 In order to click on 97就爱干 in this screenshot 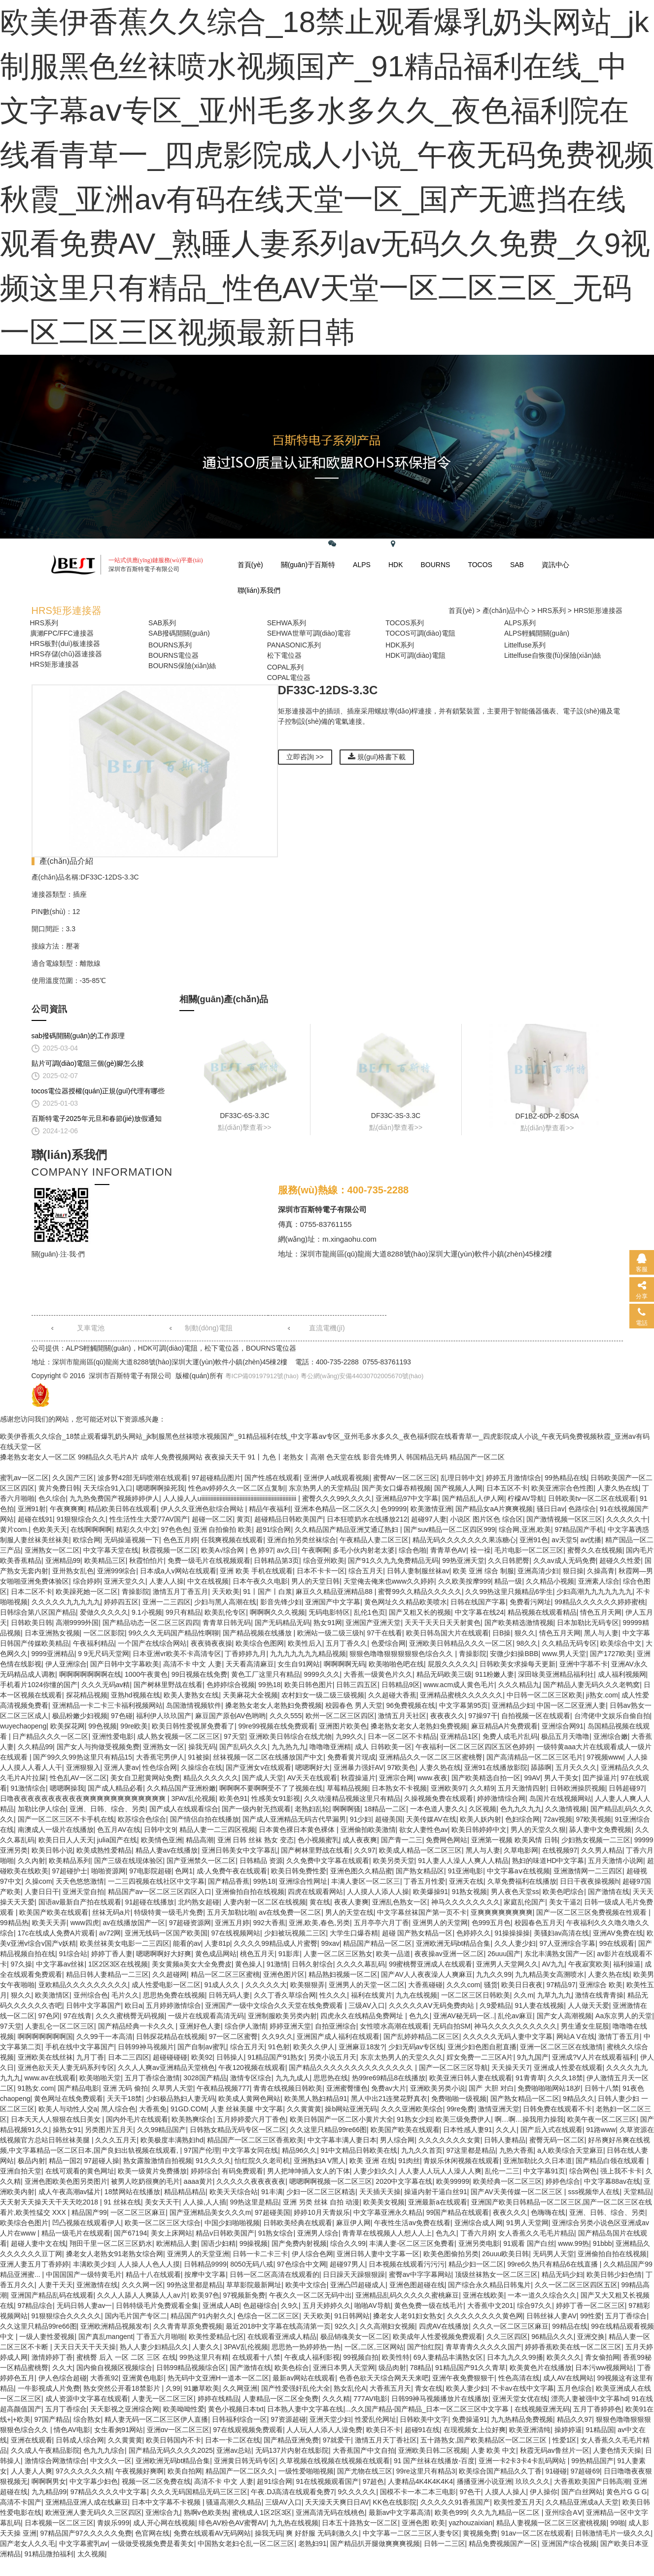, I will do `click(337, 2440)`.